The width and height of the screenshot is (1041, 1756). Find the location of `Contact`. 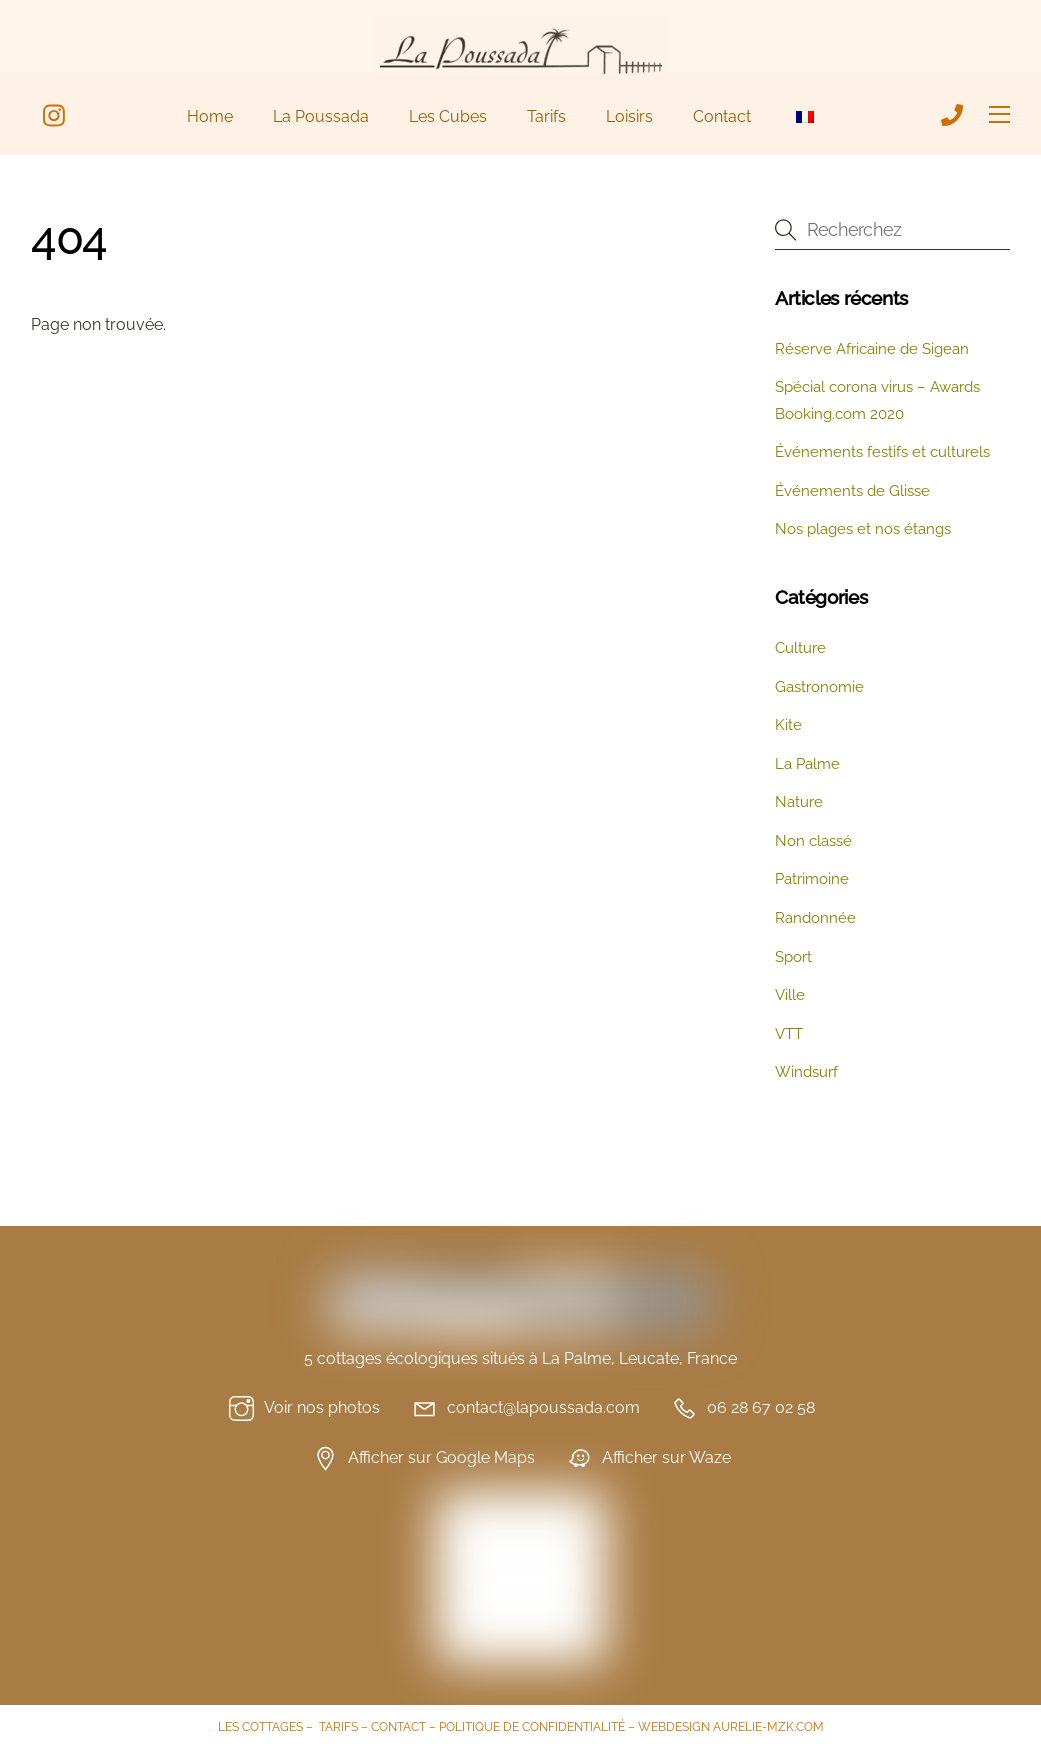

Contact is located at coordinates (722, 116).